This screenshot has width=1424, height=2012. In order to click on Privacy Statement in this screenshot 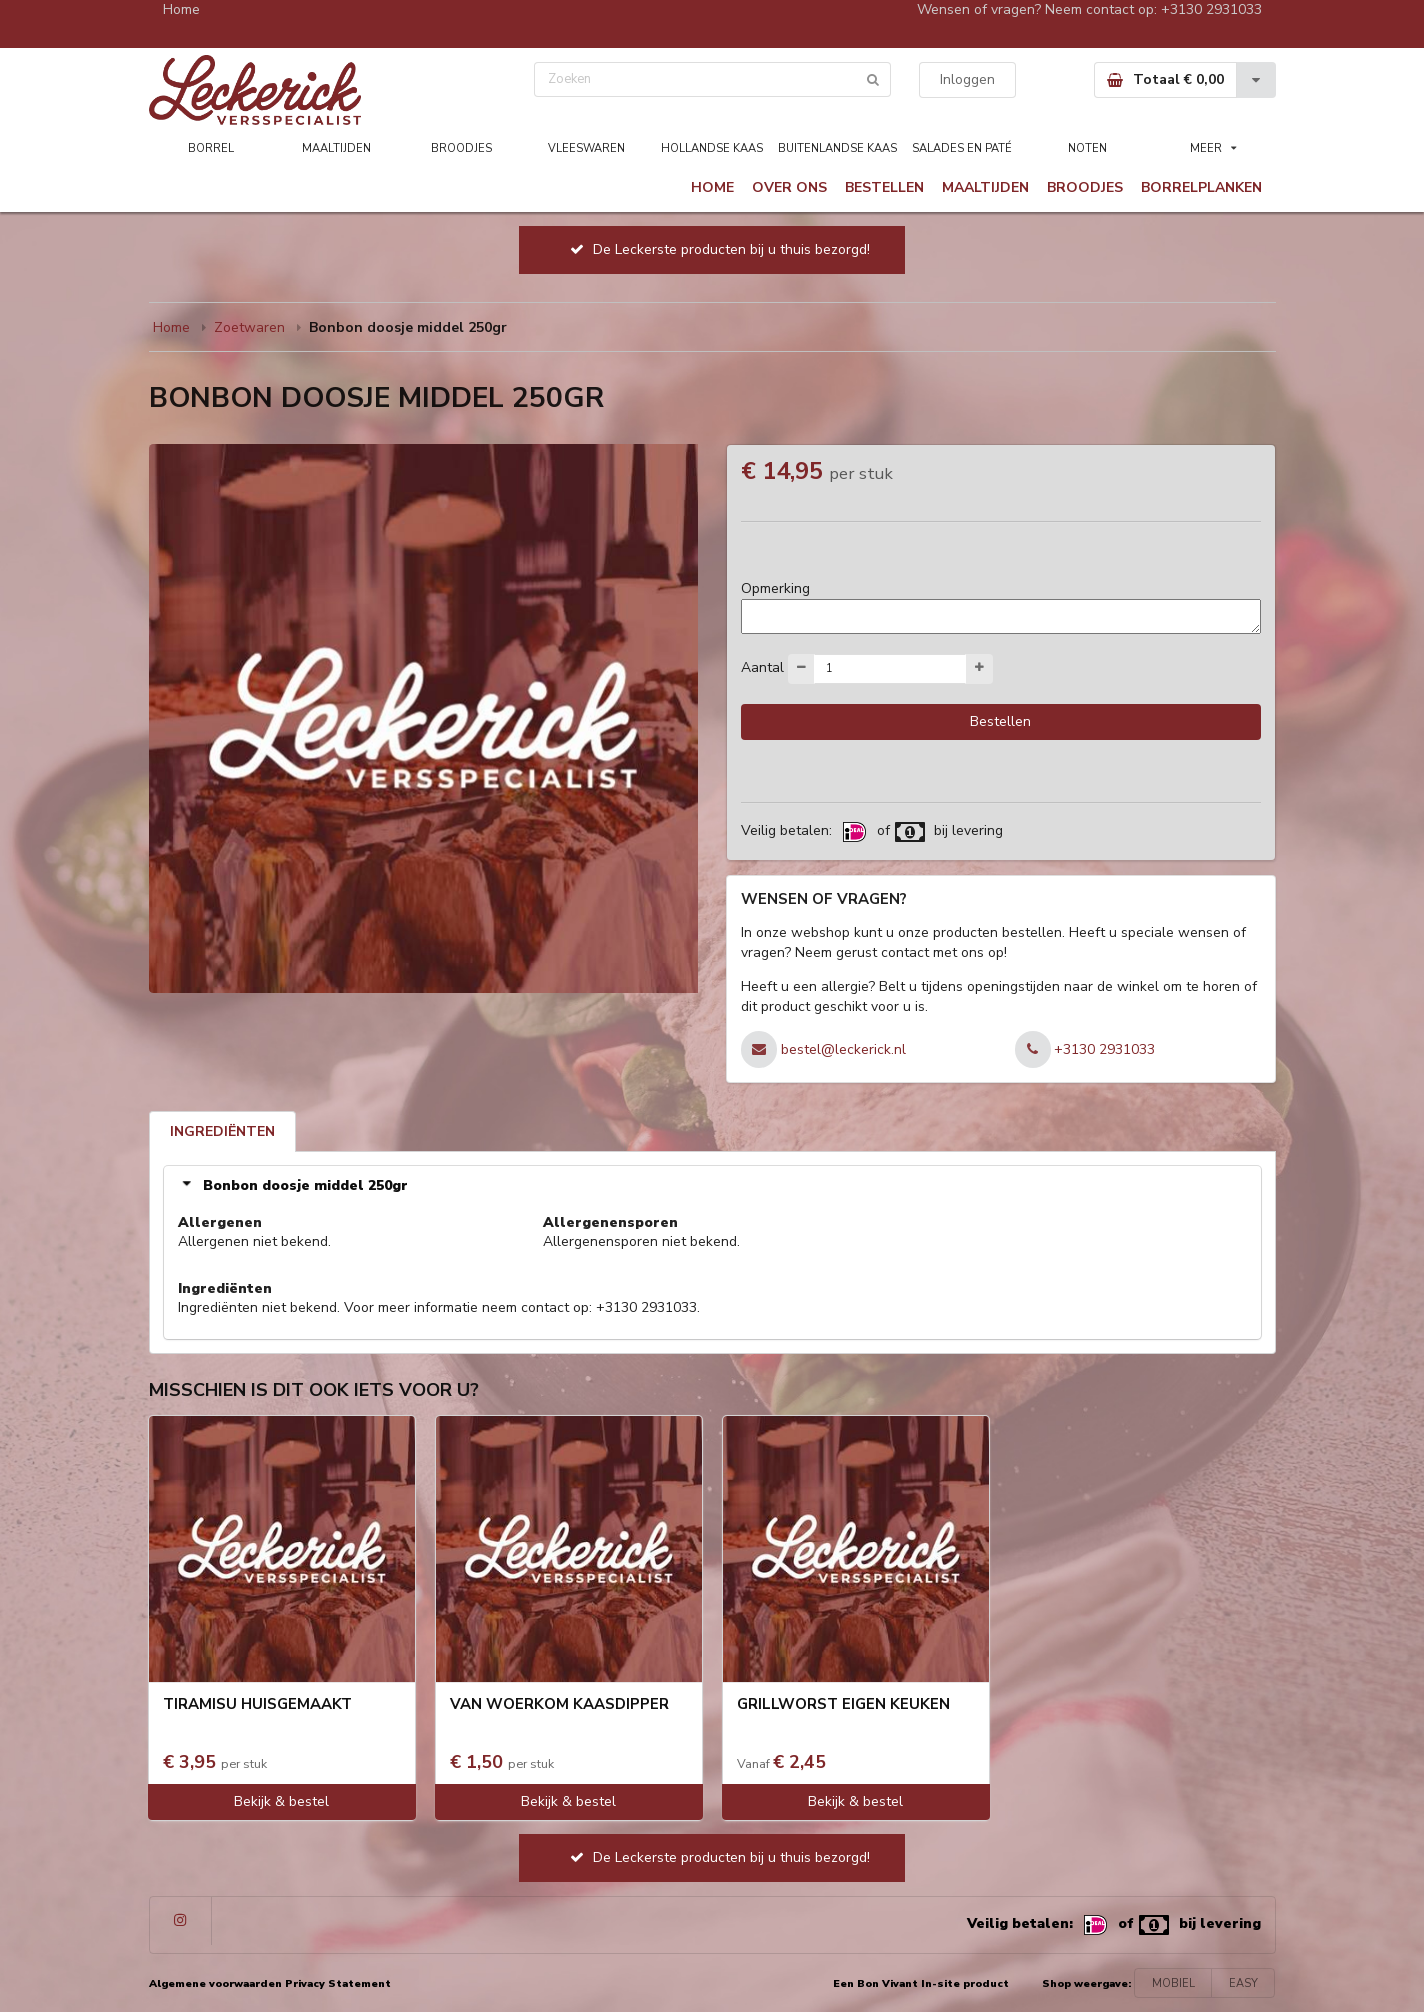, I will do `click(338, 1983)`.